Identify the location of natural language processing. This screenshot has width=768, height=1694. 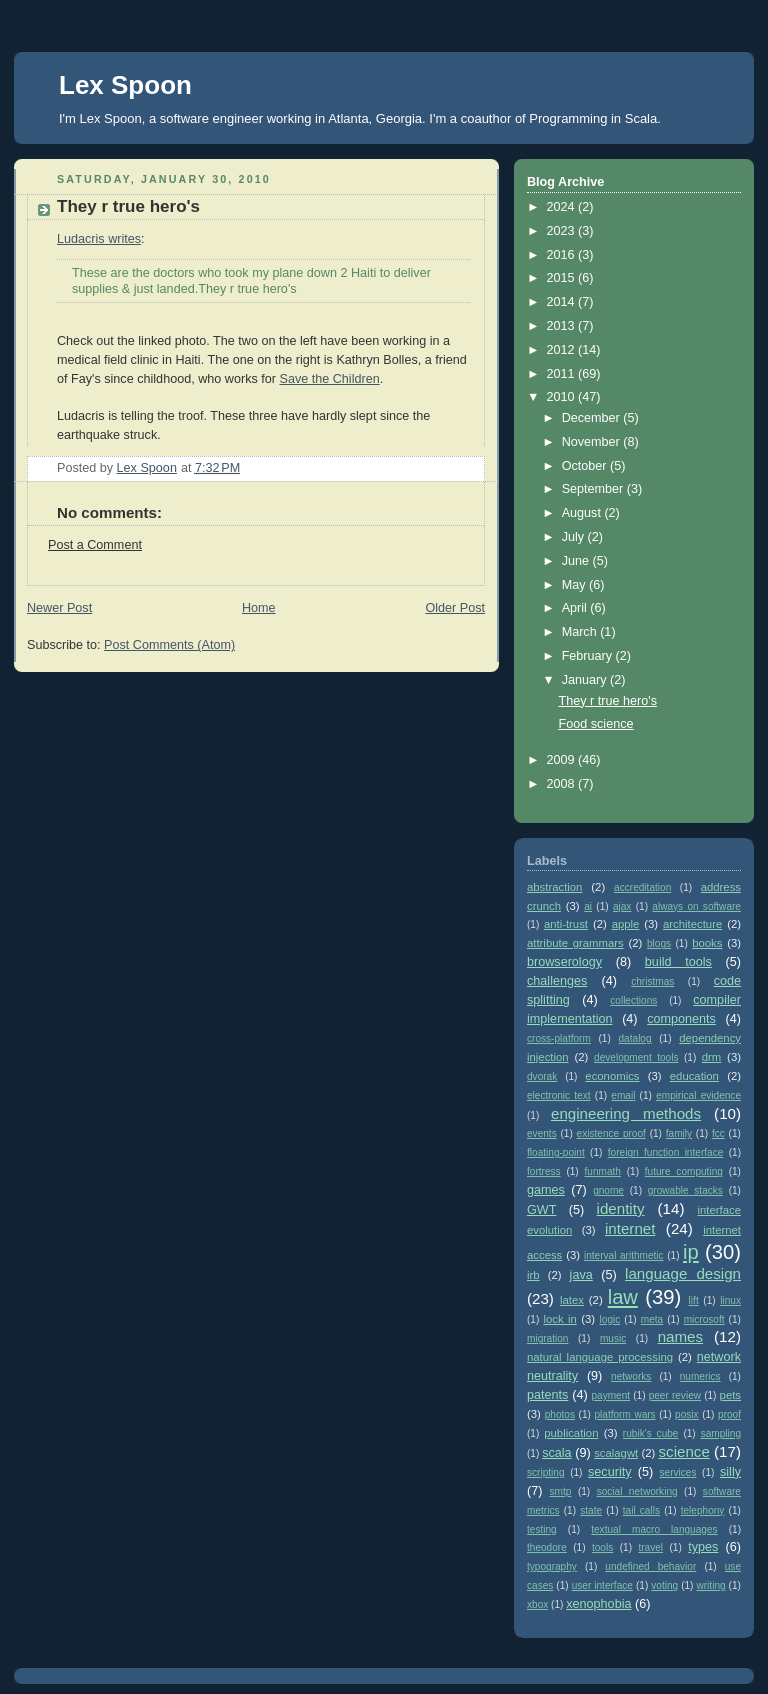
(600, 1357).